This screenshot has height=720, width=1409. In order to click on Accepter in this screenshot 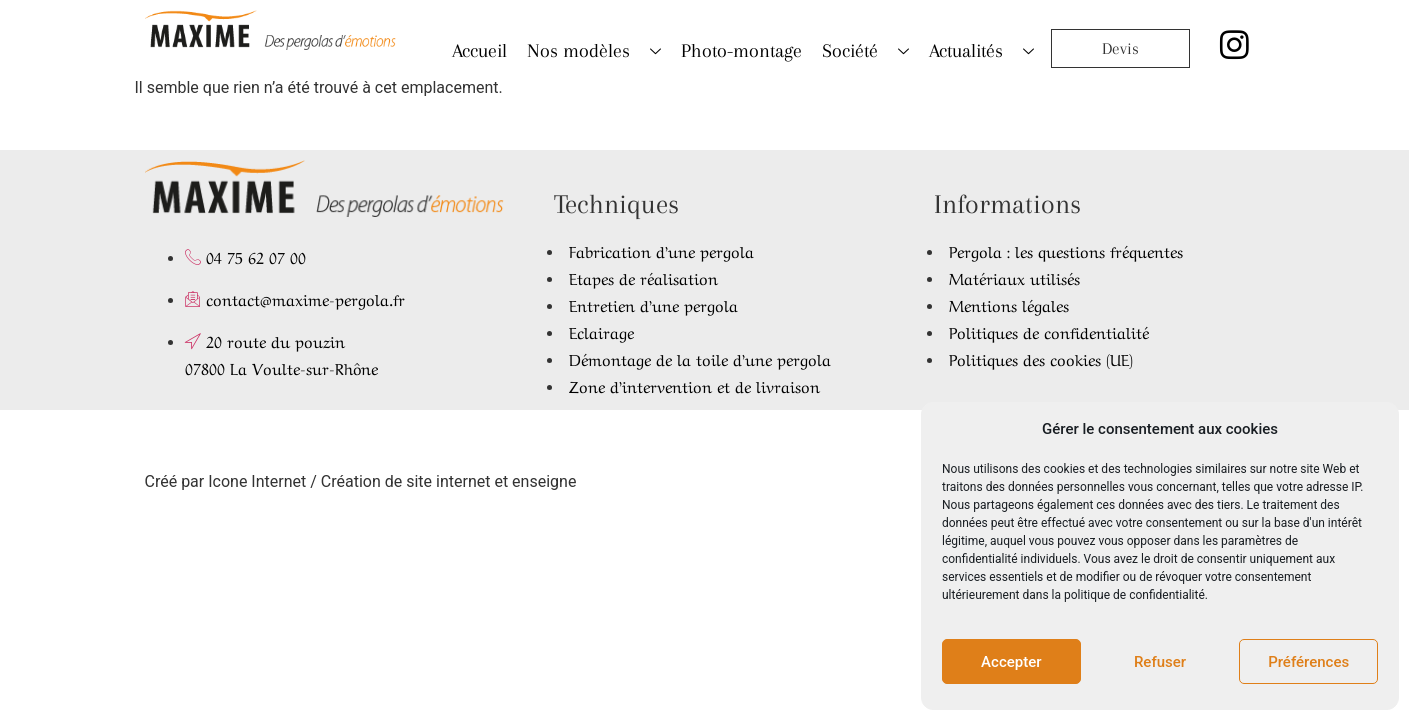, I will do `click(1011, 662)`.